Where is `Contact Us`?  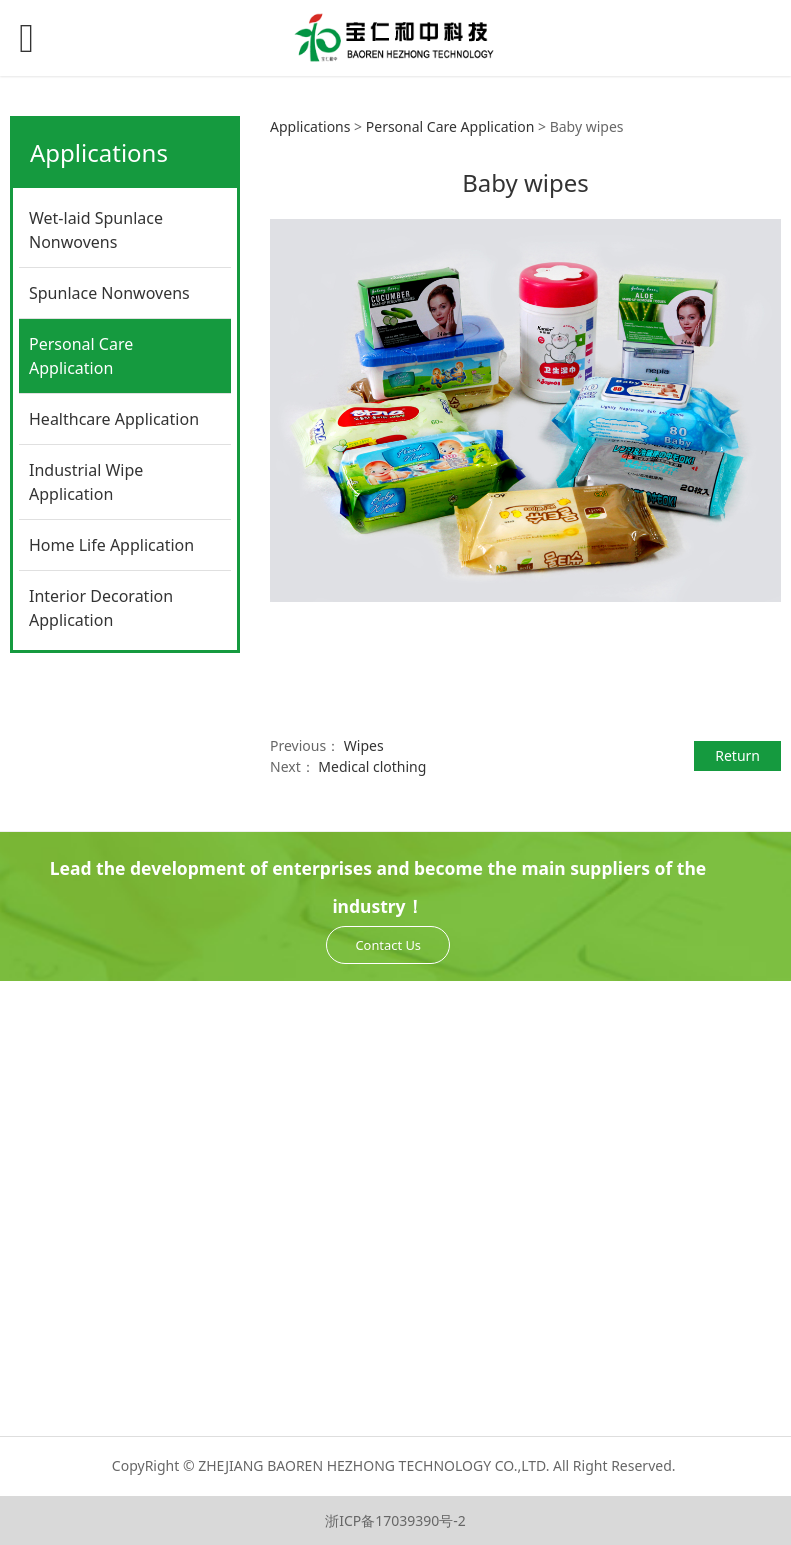
Contact Us is located at coordinates (388, 945).